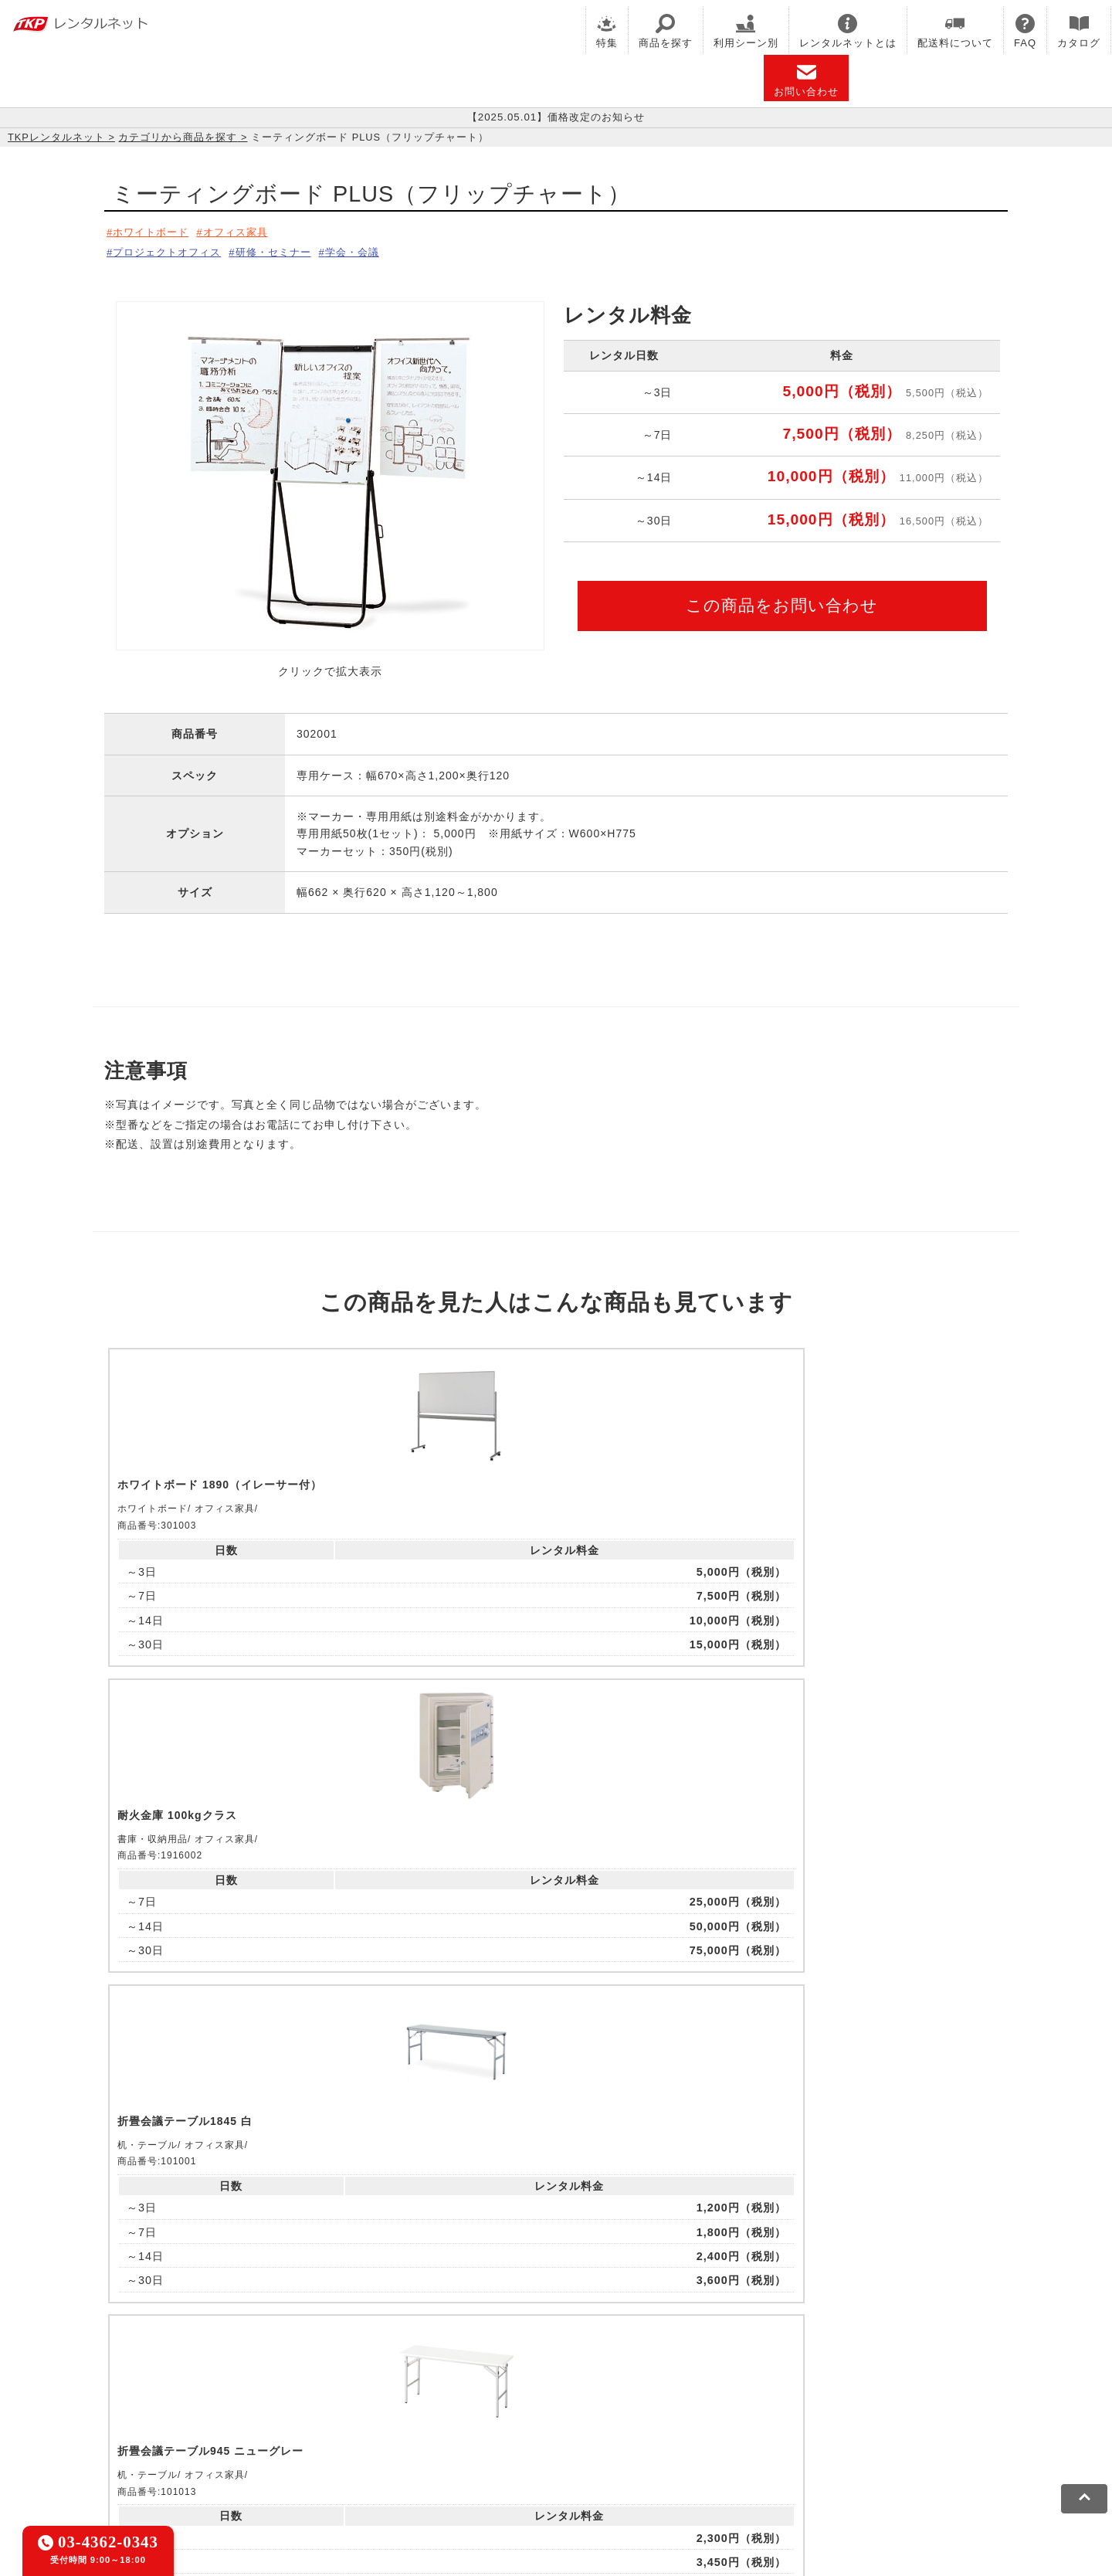  I want to click on TKP FOOD, so click(462, 2406).